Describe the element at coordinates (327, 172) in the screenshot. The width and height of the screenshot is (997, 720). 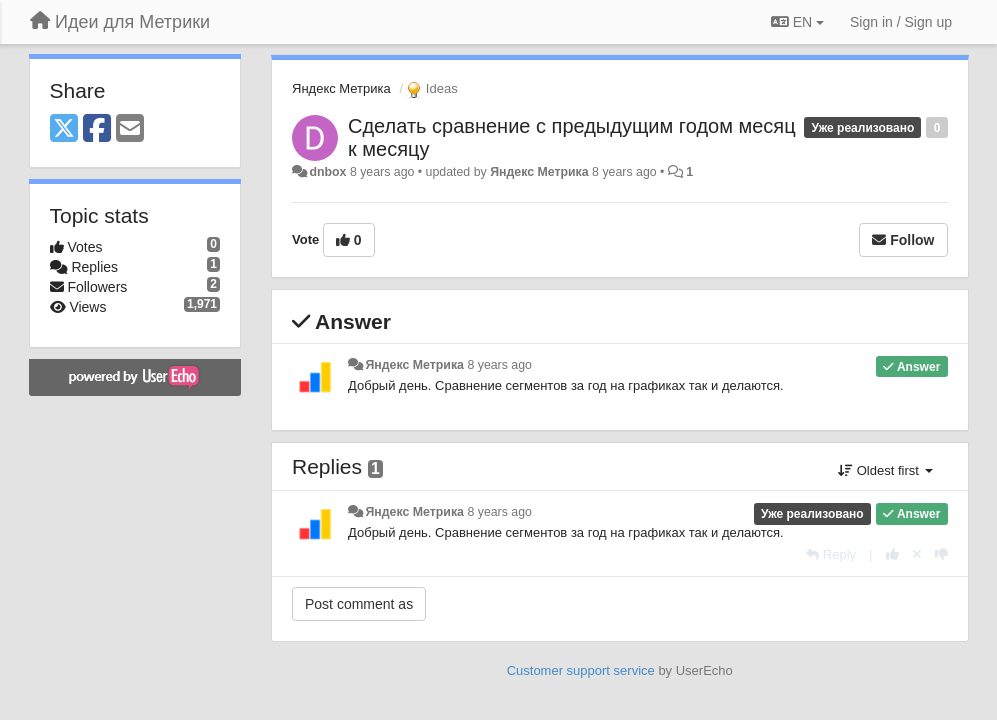
I see `dnbox` at that location.